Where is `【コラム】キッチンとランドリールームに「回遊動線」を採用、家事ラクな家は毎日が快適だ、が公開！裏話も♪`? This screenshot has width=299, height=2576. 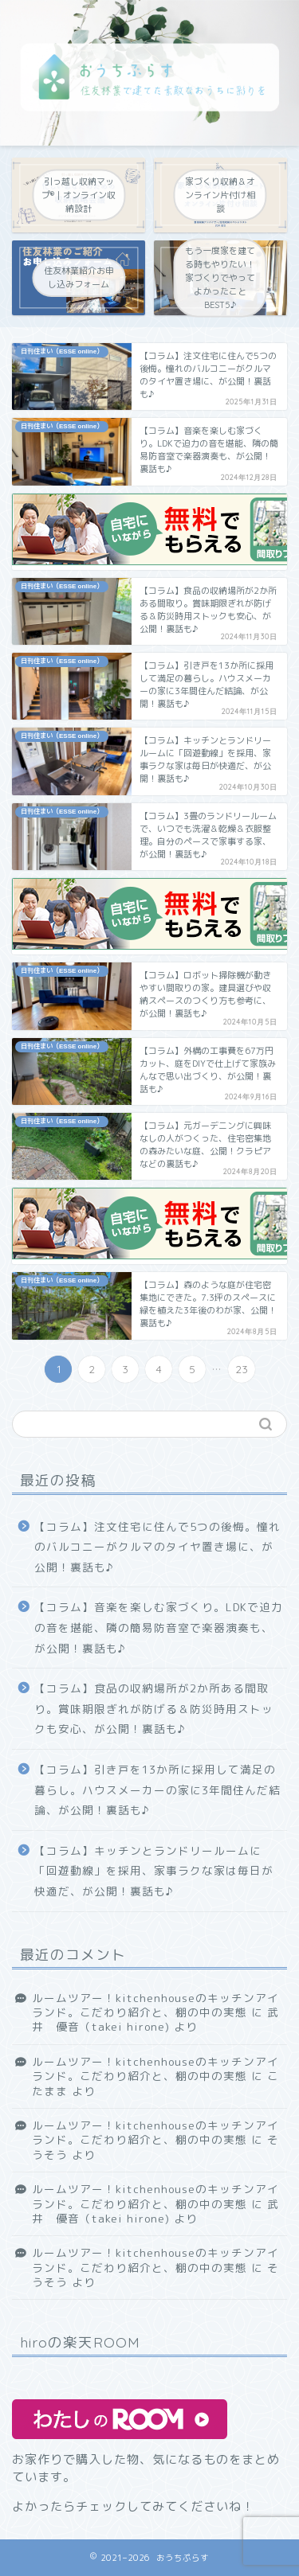
【コラム】キッチンとランドリールームに「回遊動線」を採用、家事ラクな家は毎日が快適だ、が公開！裏話も♪ is located at coordinates (153, 1871).